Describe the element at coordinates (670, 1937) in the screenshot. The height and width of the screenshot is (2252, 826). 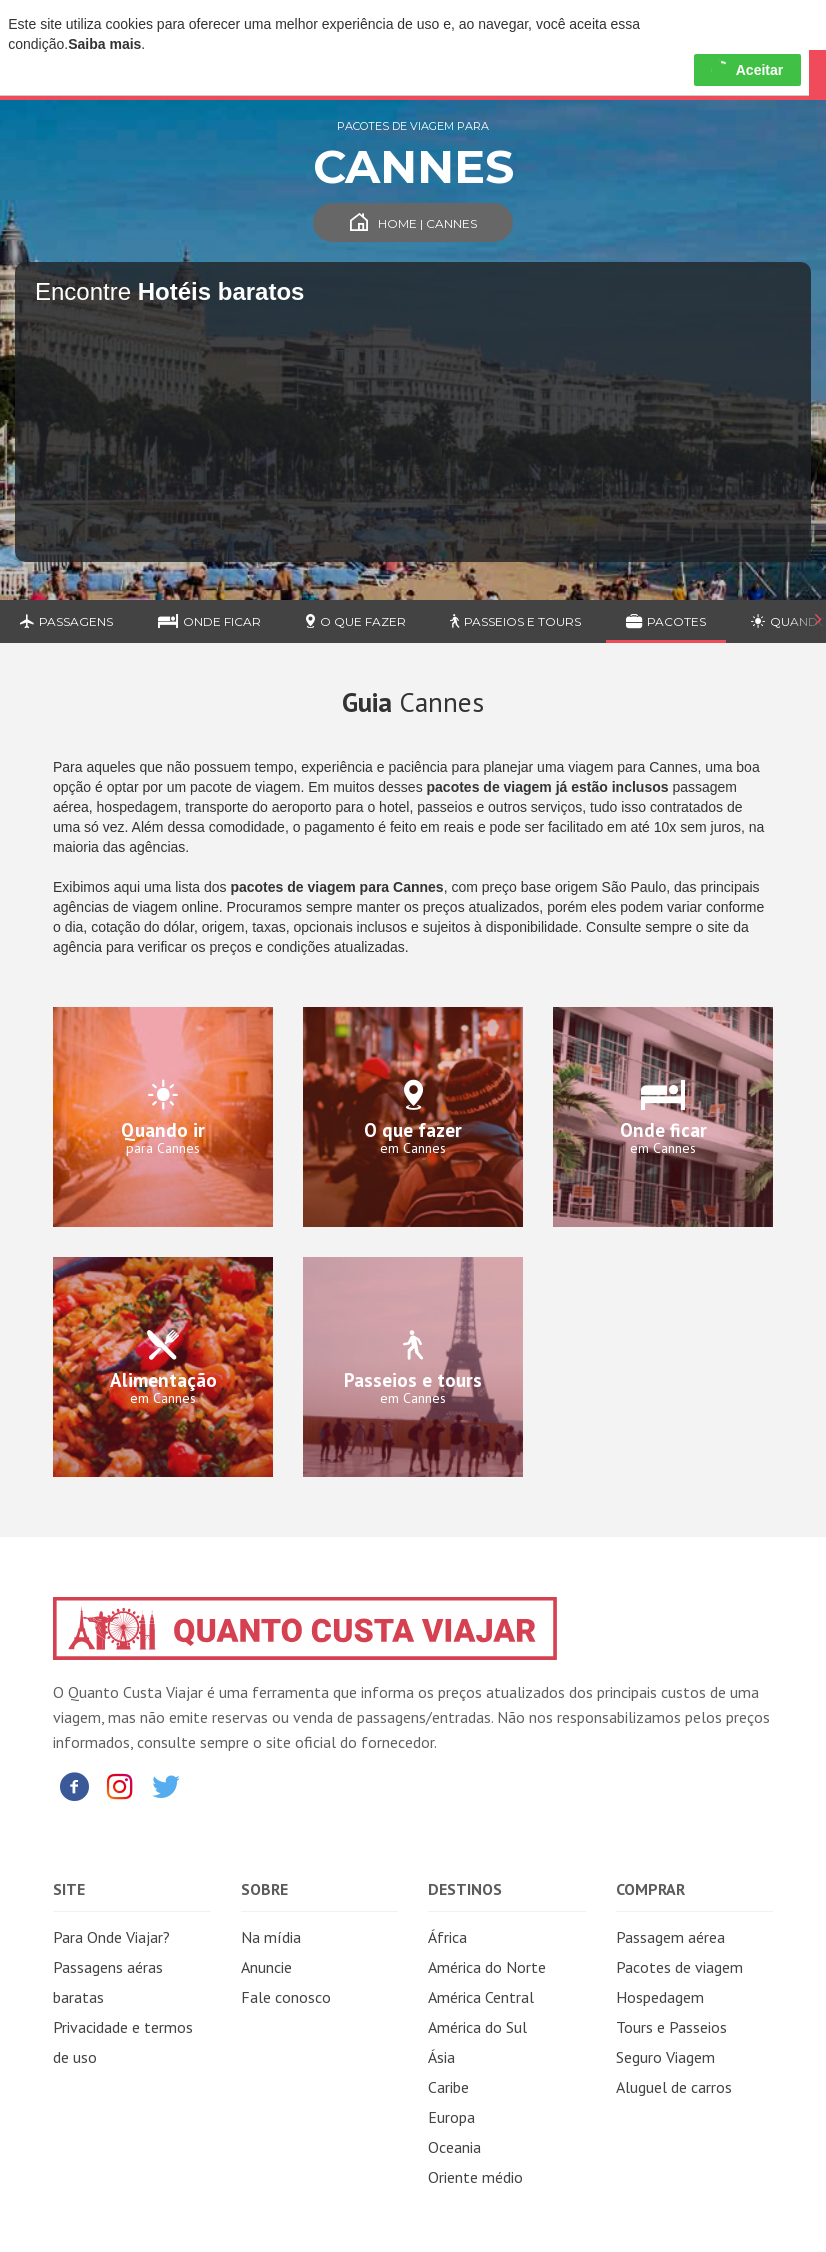
I see `Passagem aérea` at that location.